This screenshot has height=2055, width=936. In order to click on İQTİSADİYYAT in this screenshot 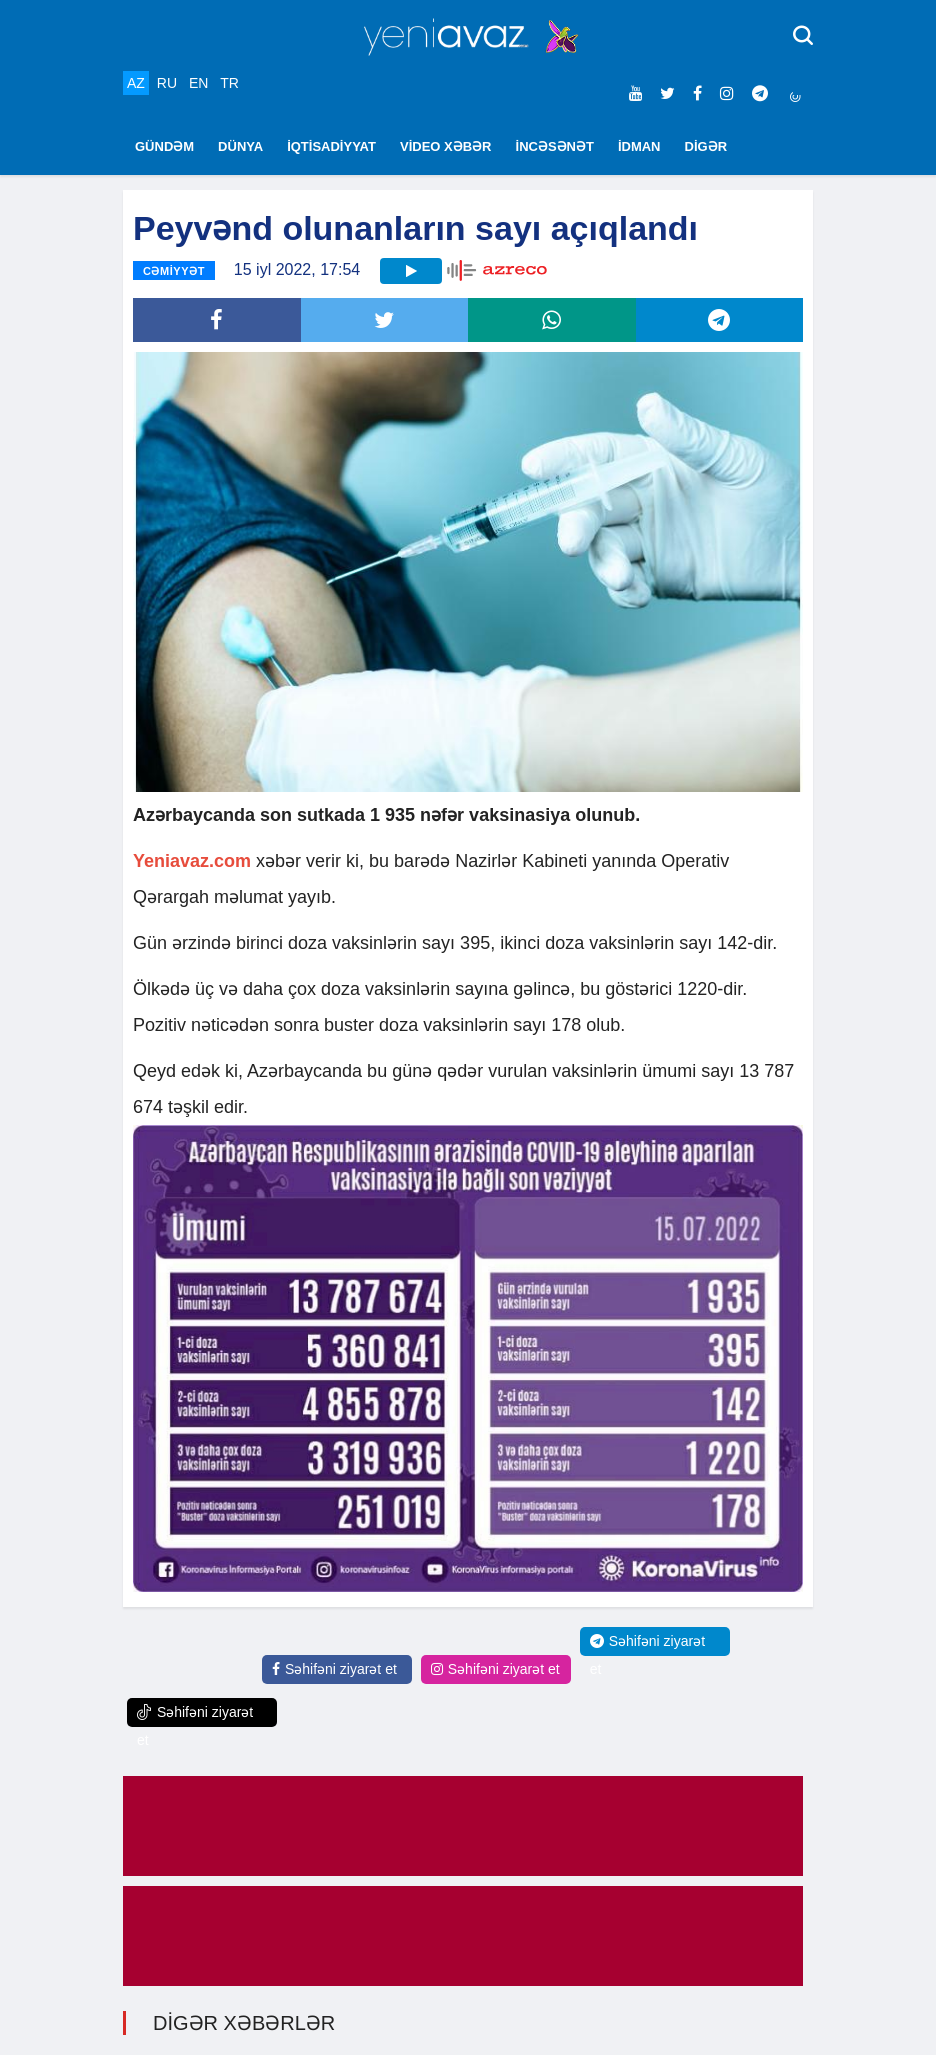, I will do `click(331, 146)`.